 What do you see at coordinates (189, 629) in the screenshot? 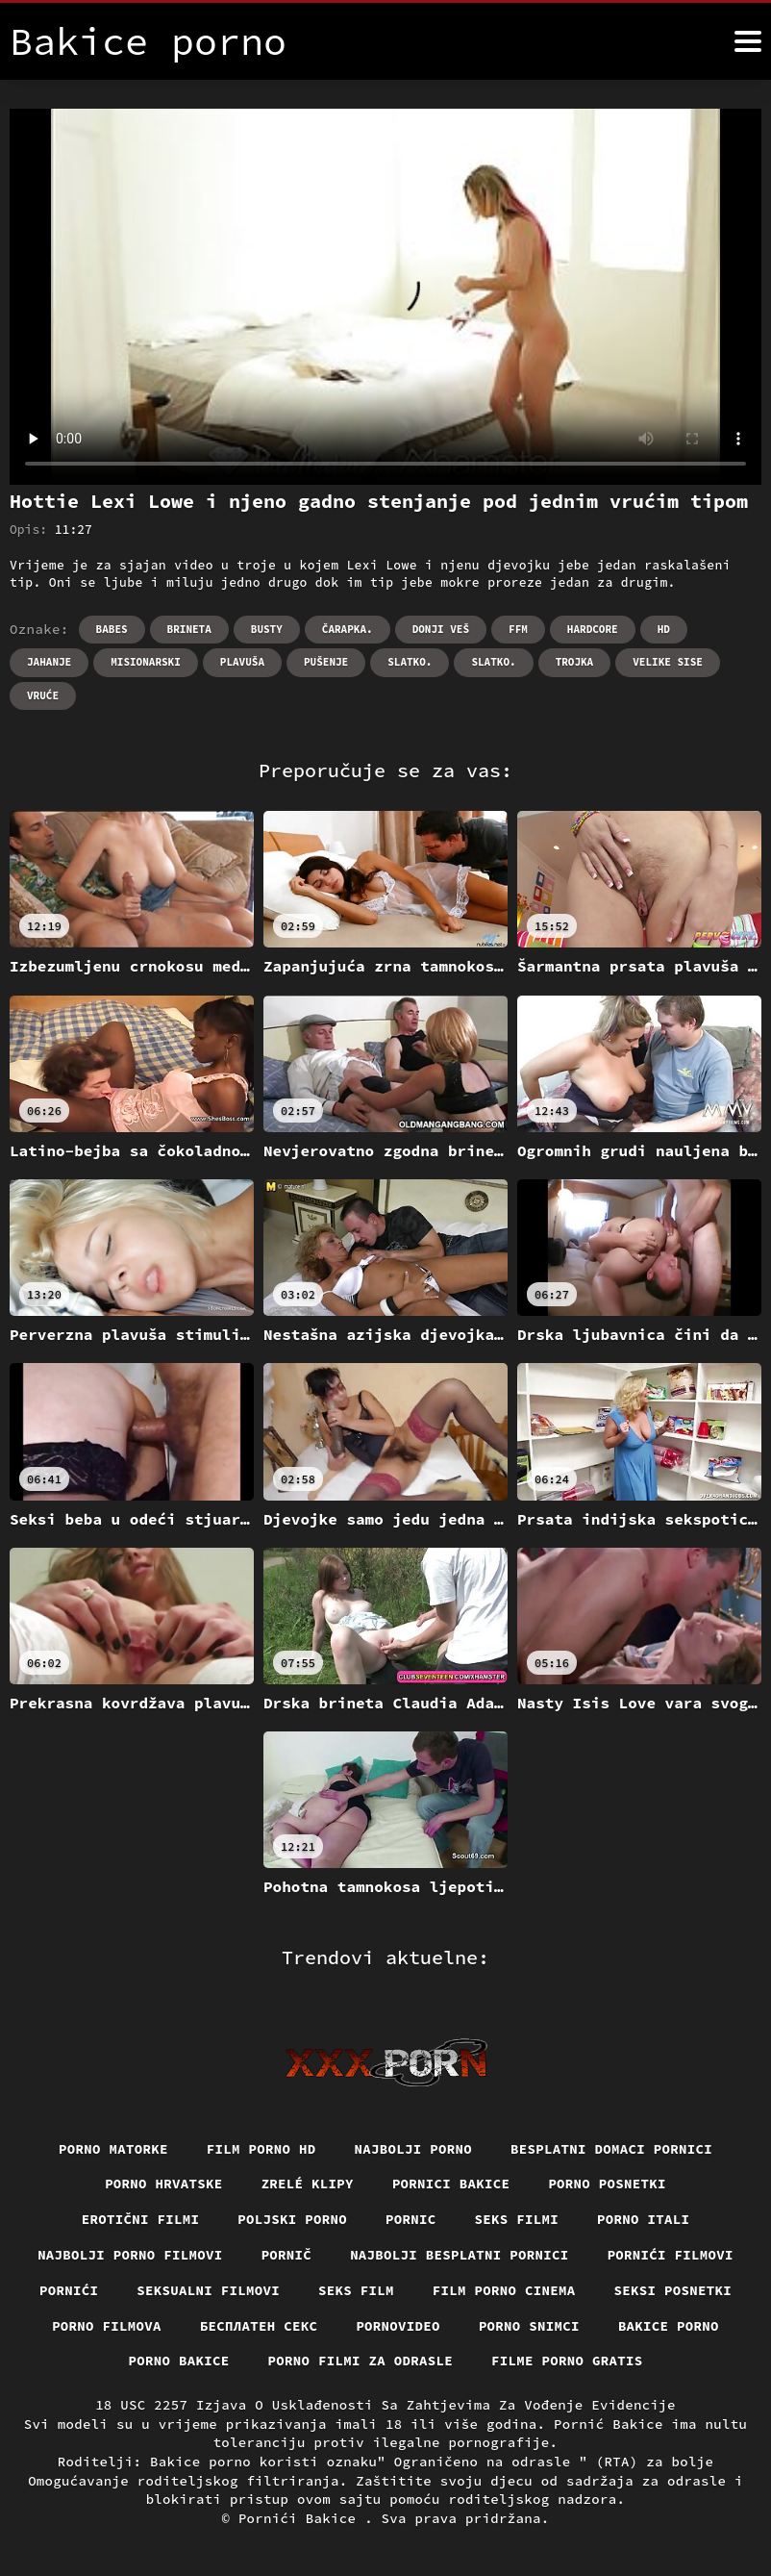
I see `Brineta` at bounding box center [189, 629].